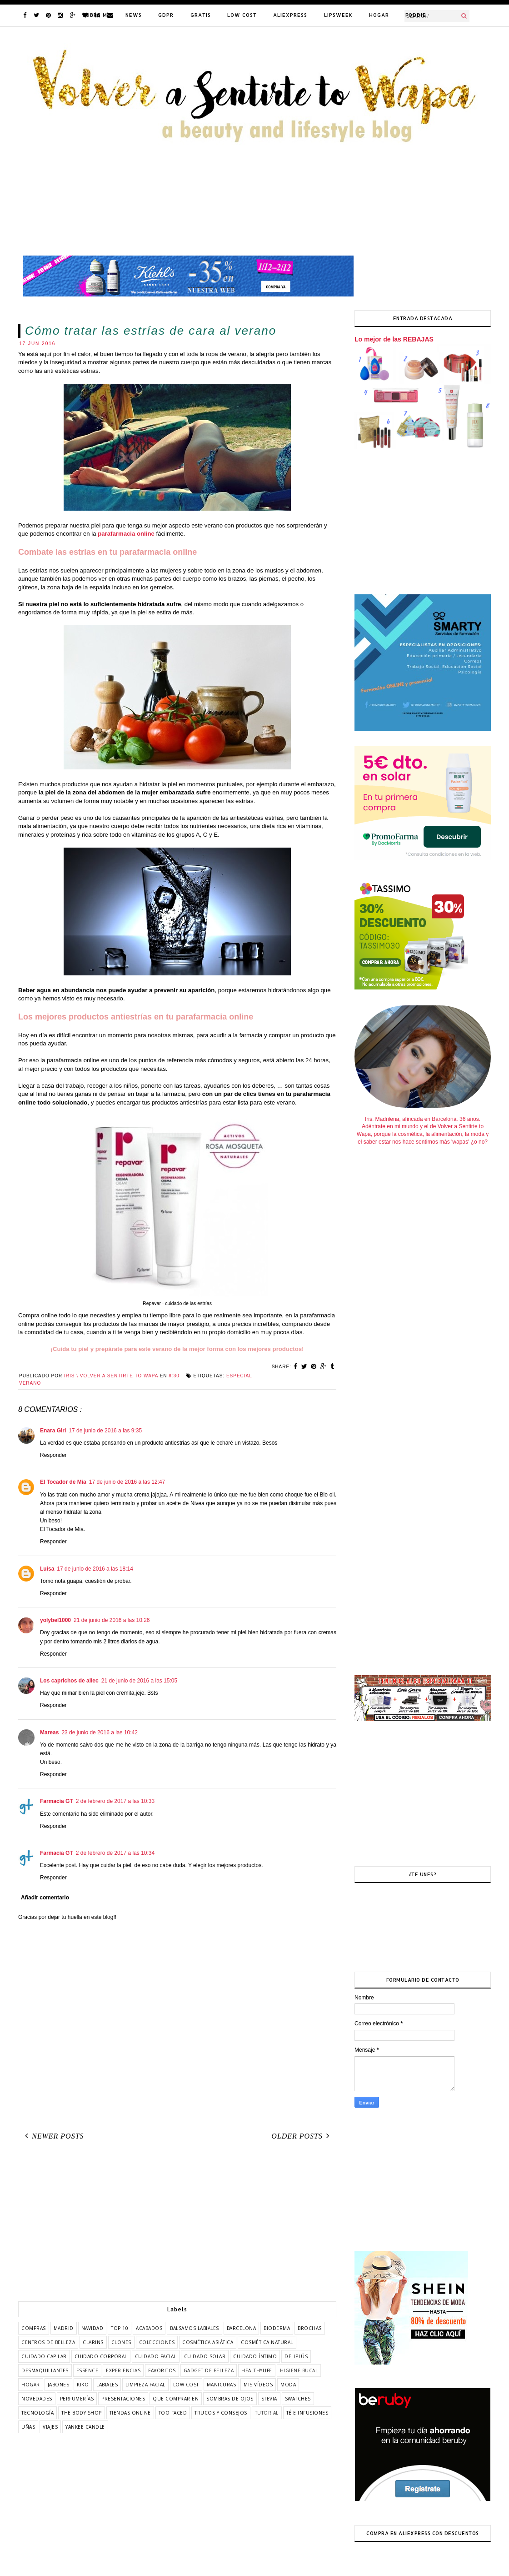 Image resolution: width=509 pixels, height=2576 pixels. I want to click on ALIEXPRESS, so click(290, 15).